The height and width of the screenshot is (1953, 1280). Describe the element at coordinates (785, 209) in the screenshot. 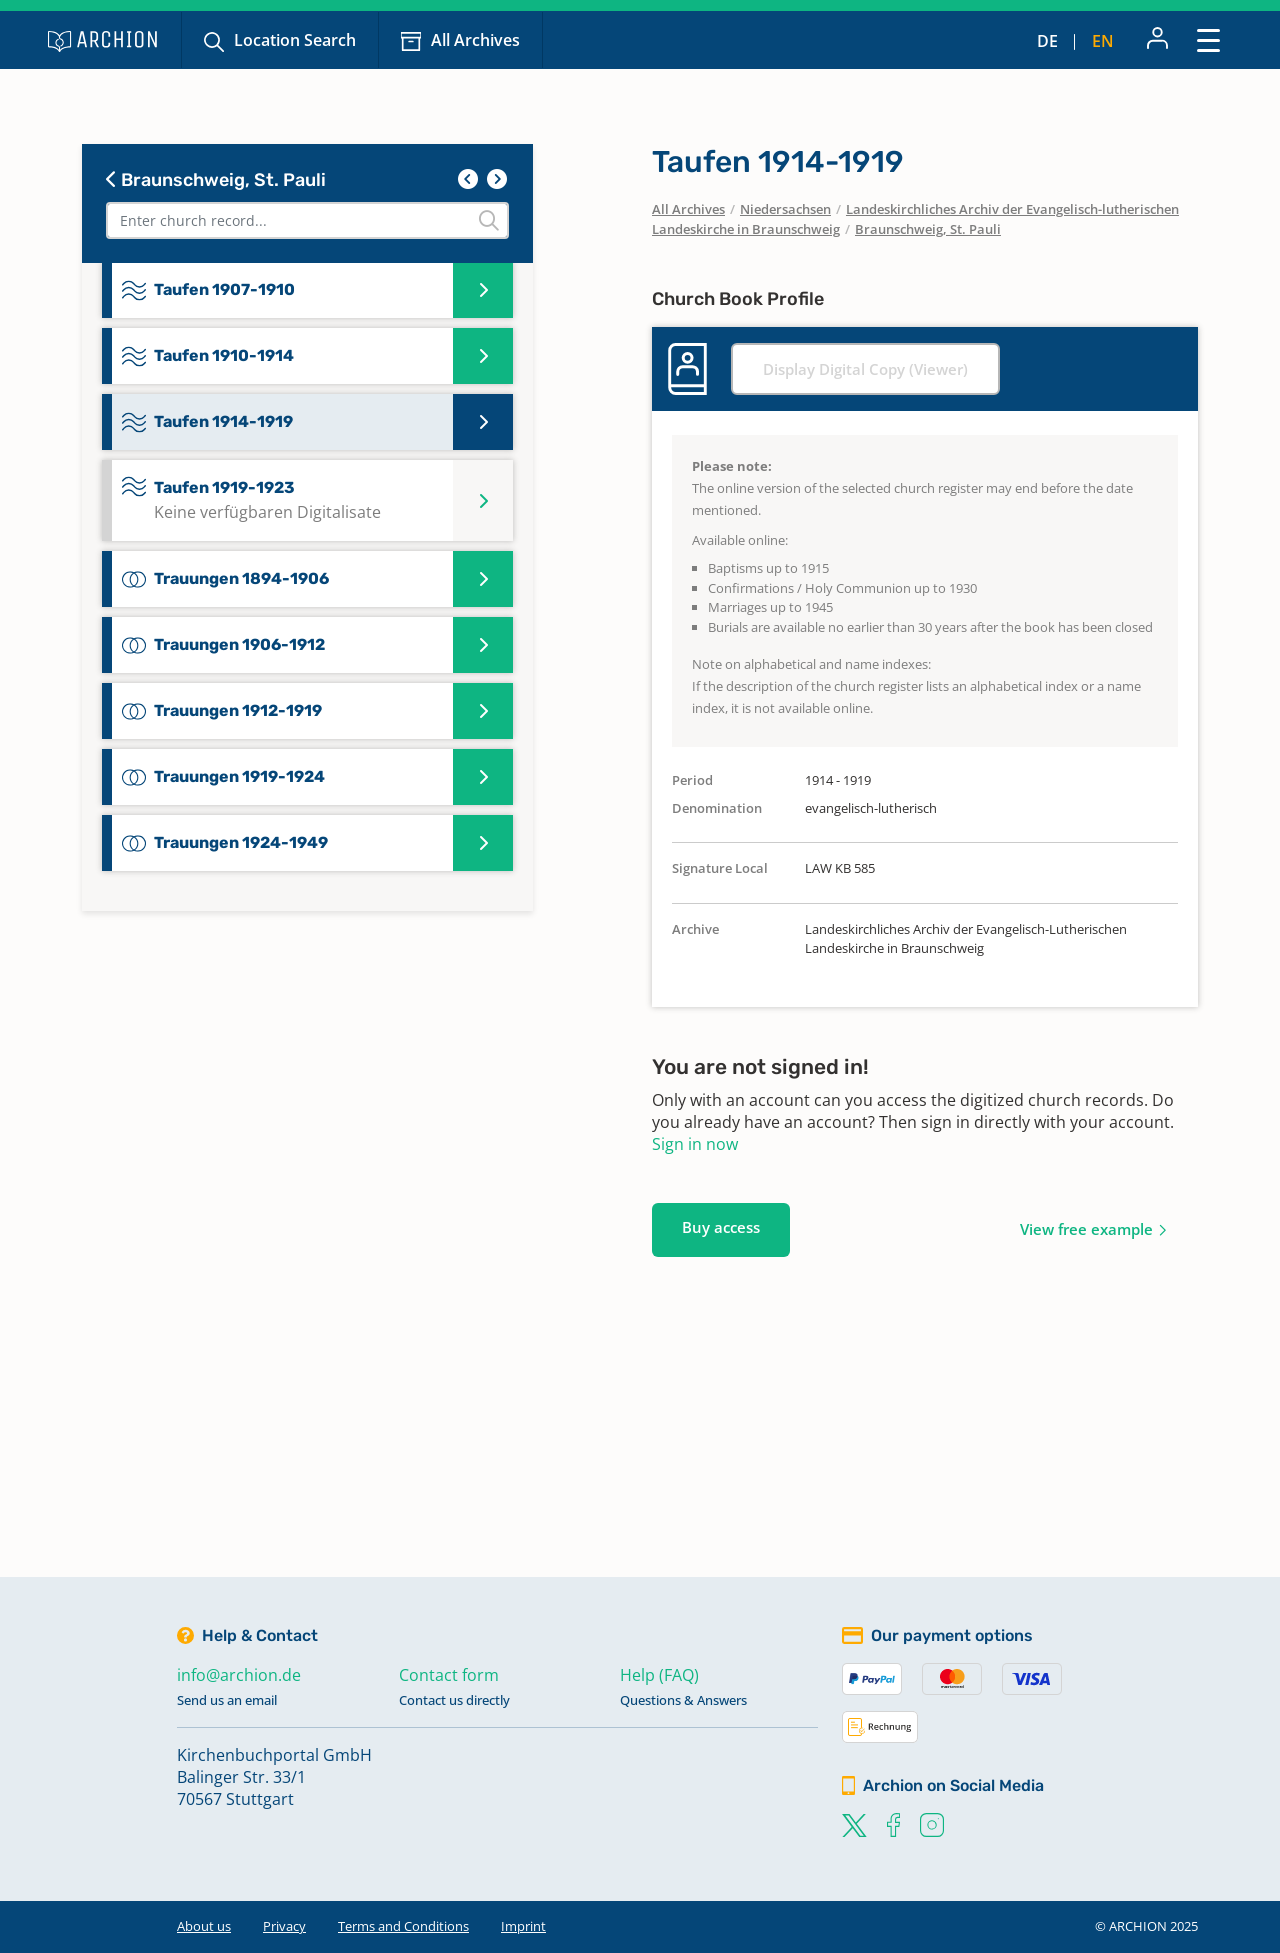

I see `Niedersachsen` at that location.